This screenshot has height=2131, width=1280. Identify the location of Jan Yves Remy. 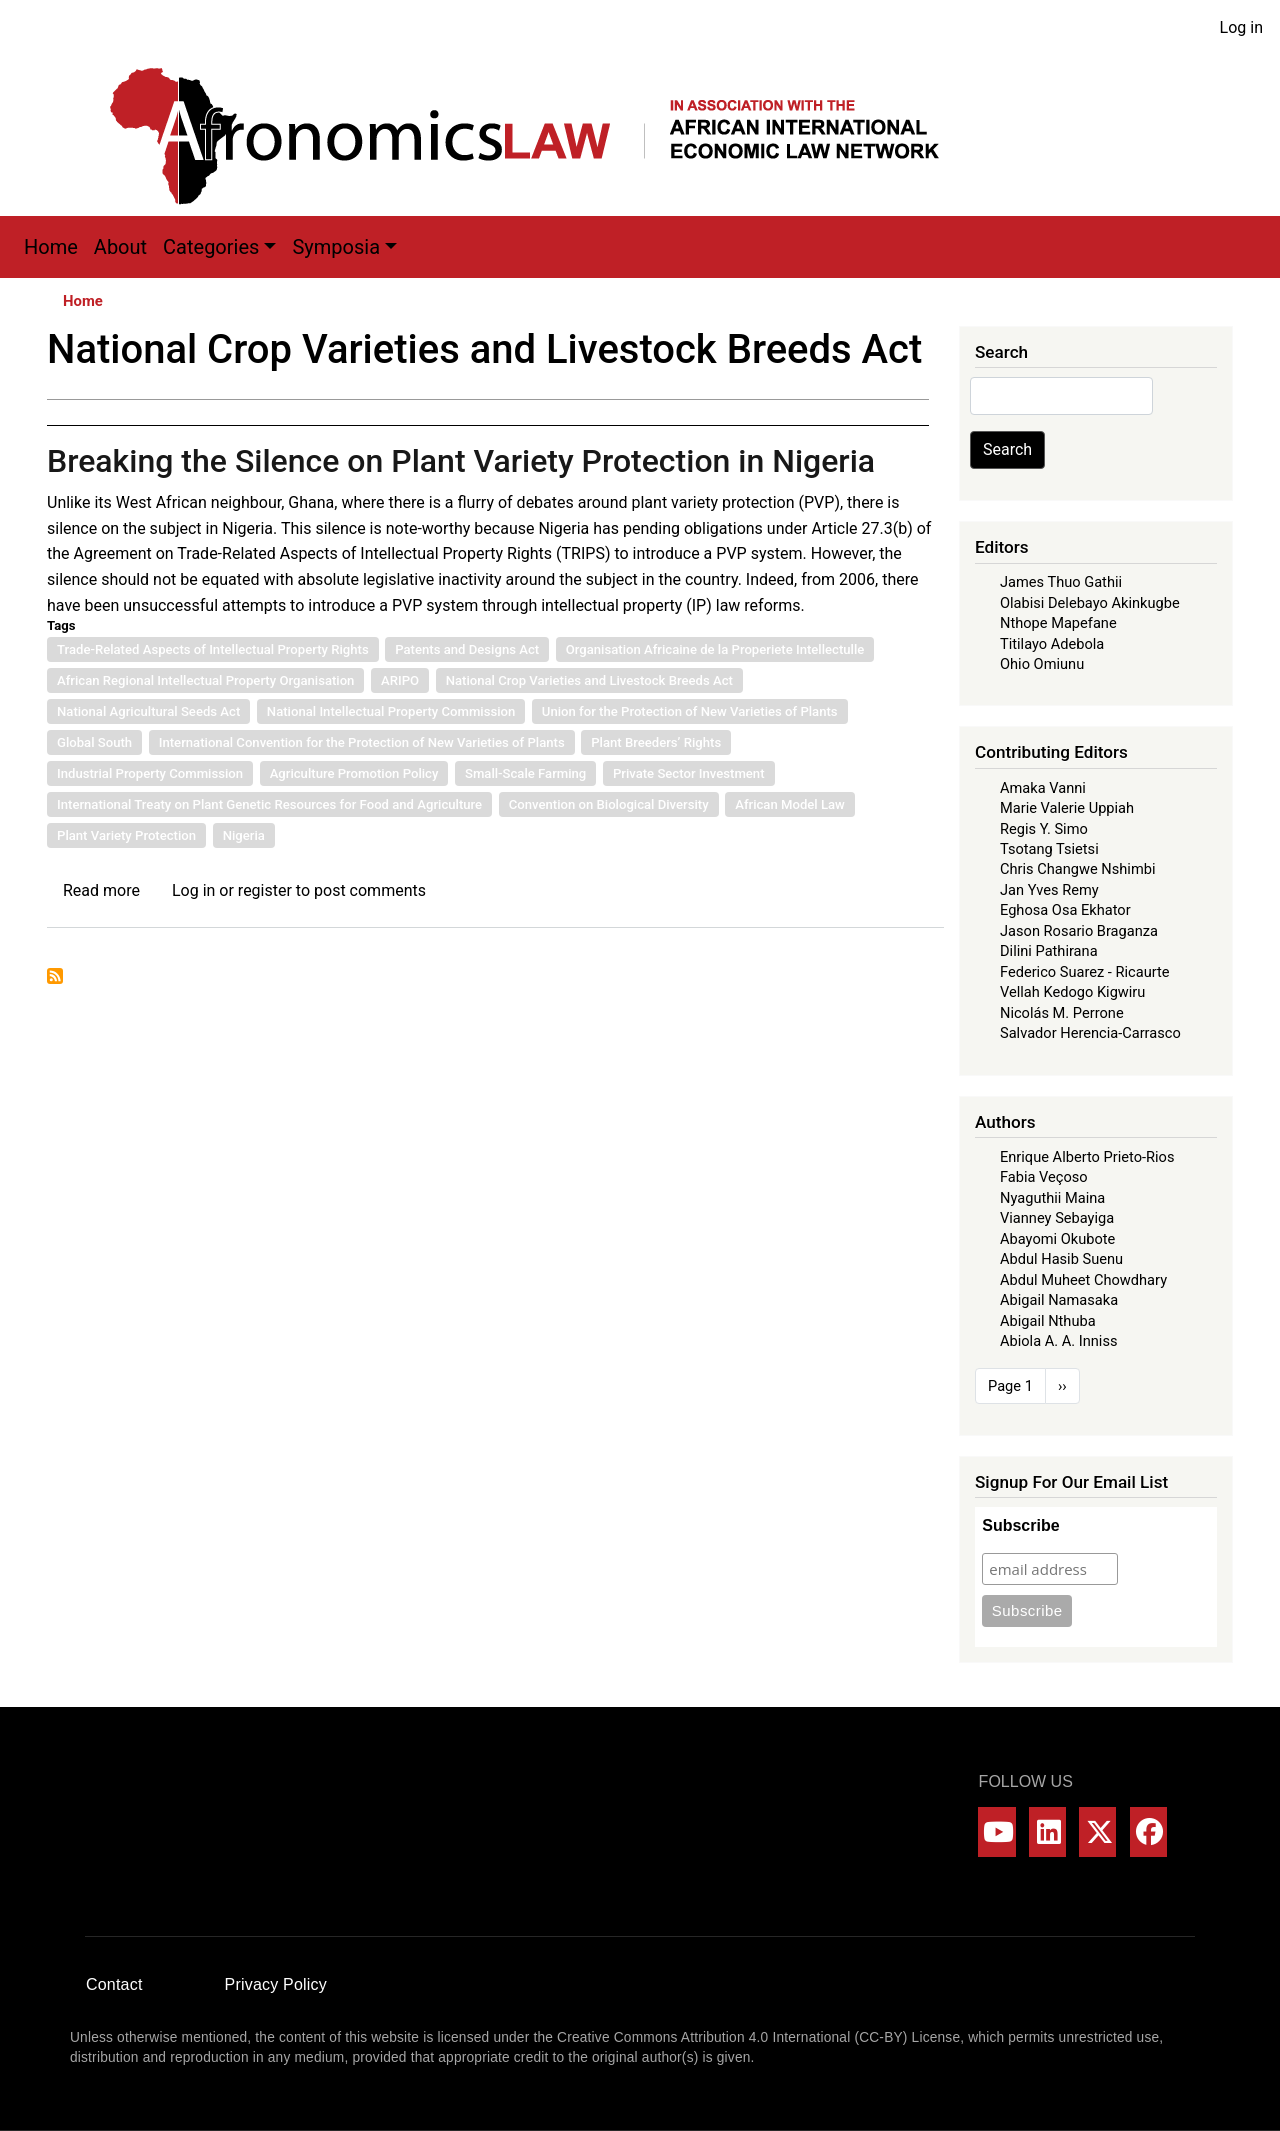
(1049, 890).